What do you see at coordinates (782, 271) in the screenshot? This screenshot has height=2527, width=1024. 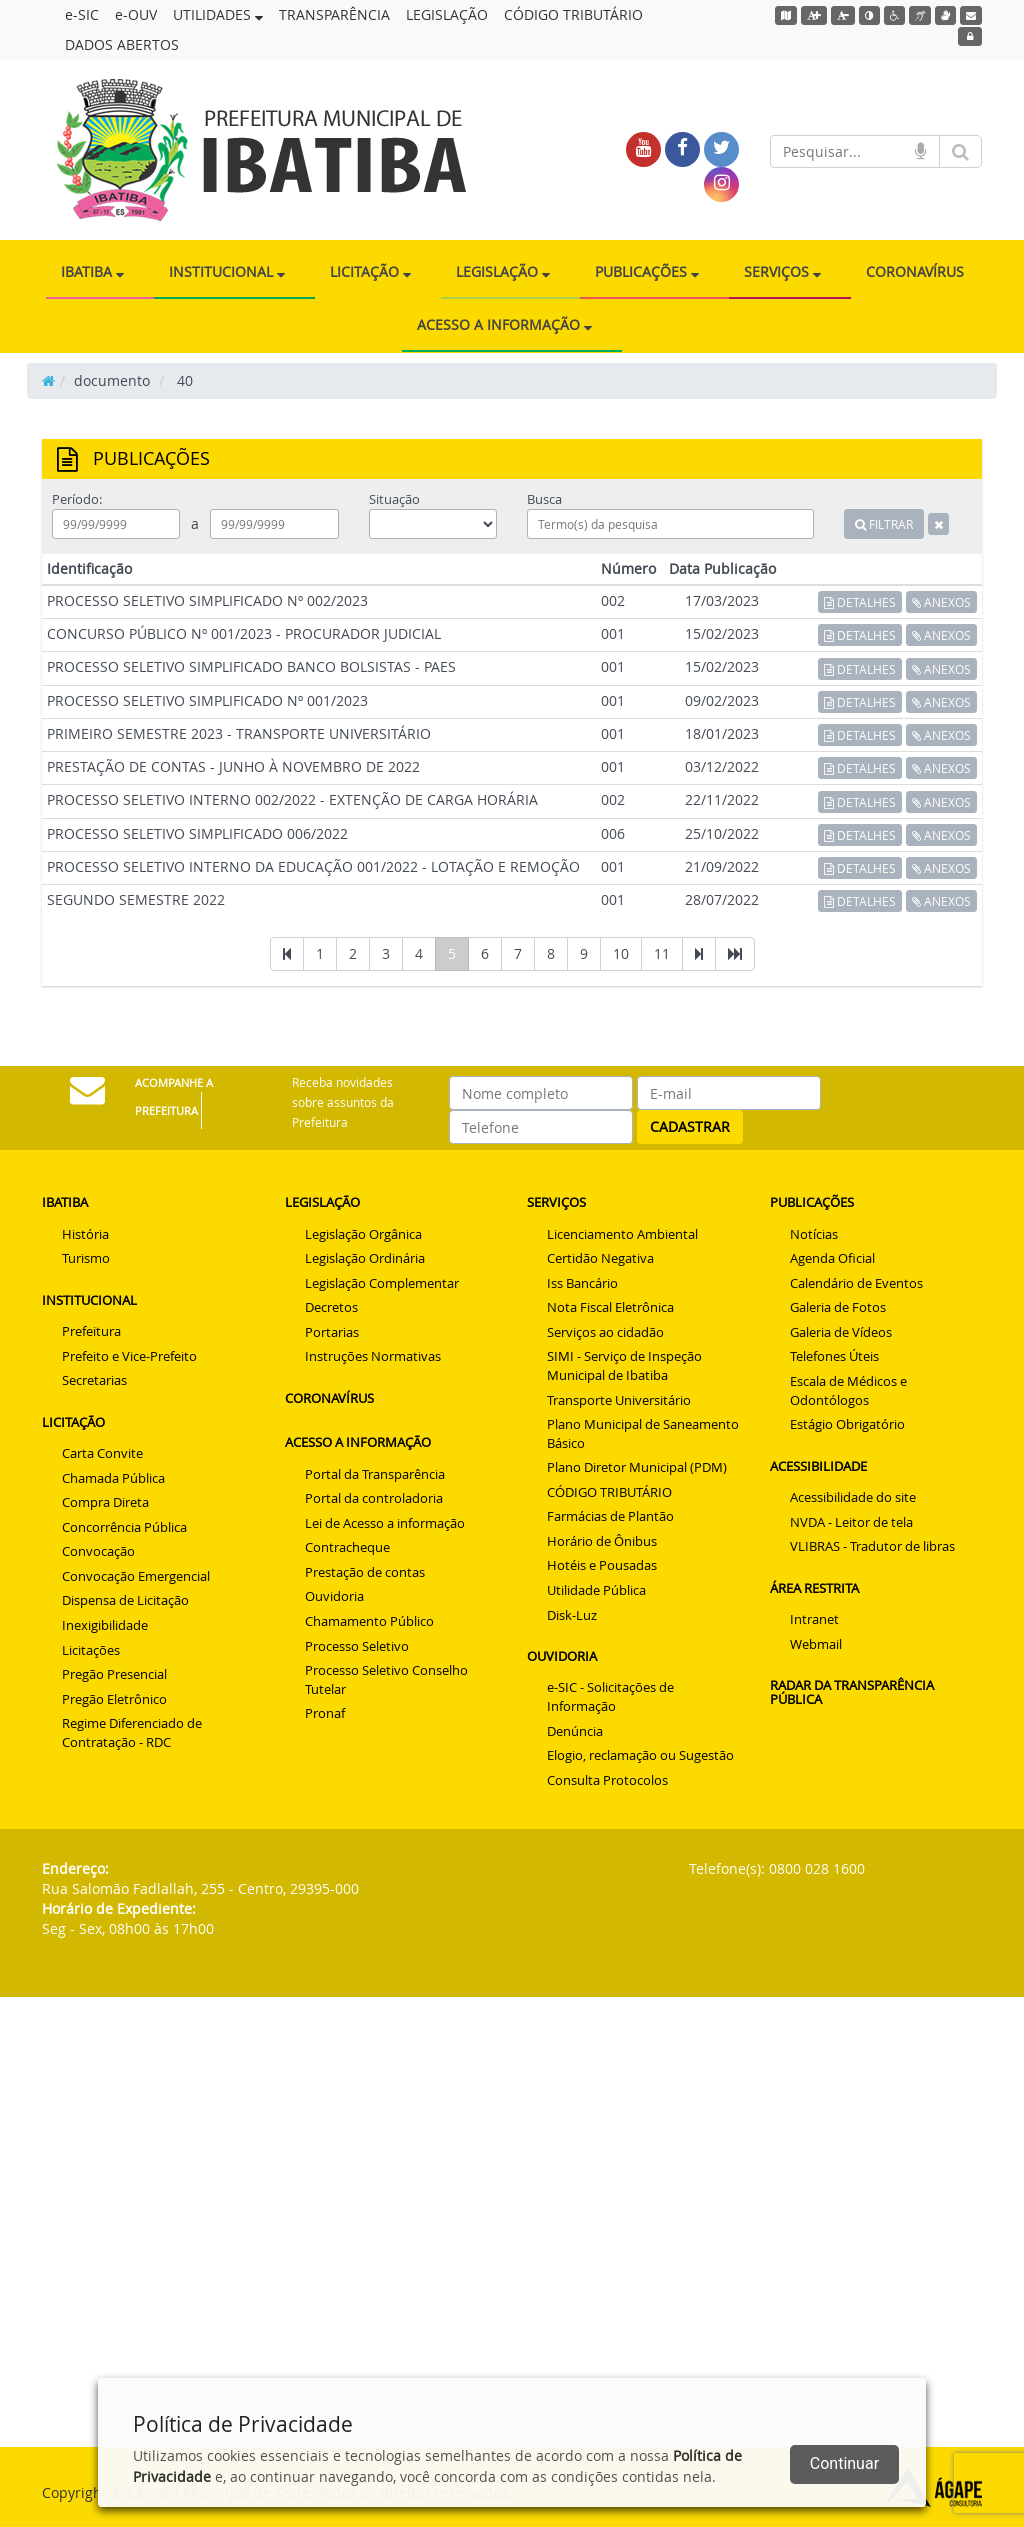 I see `SERVIÇOS` at bounding box center [782, 271].